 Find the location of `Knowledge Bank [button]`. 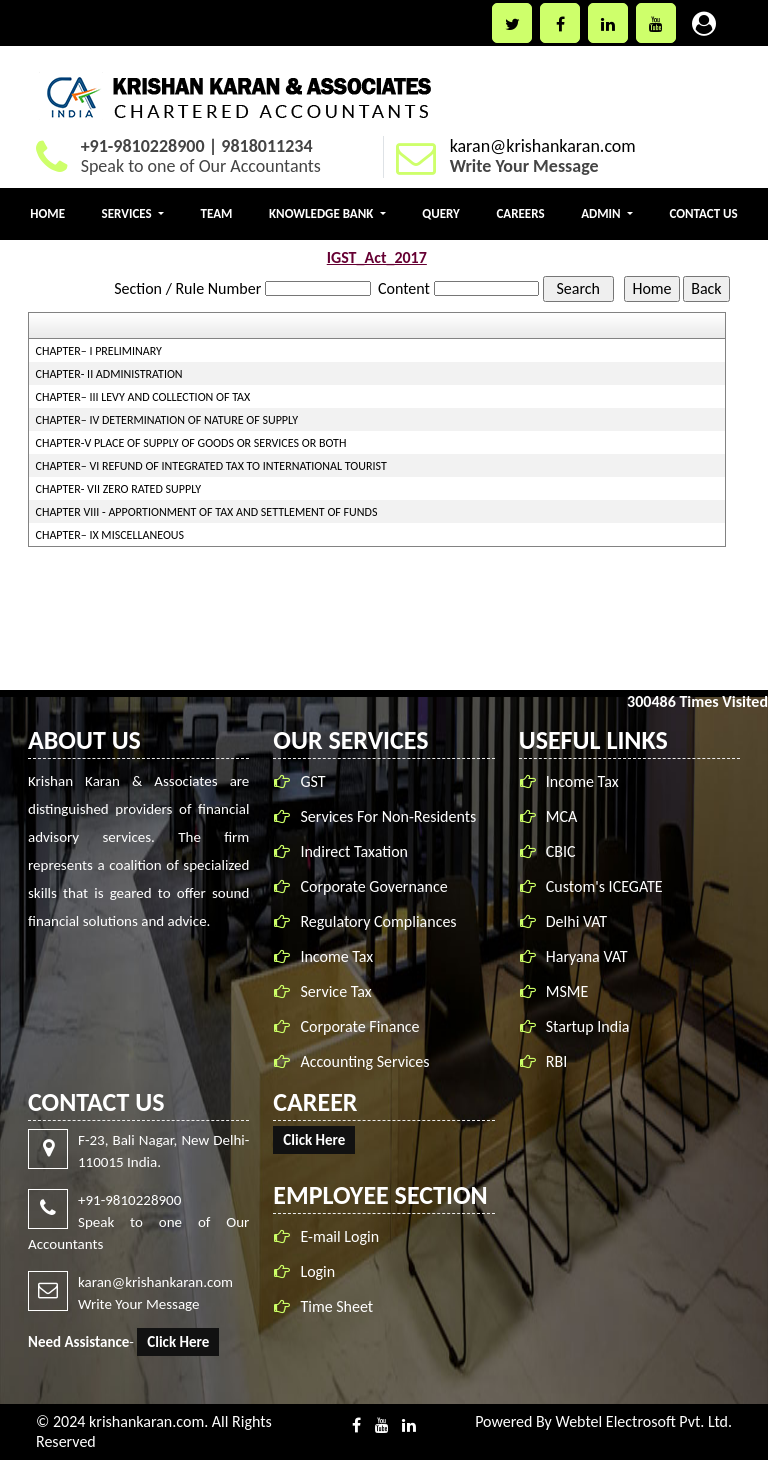

Knowledge Bank [button] is located at coordinates (322, 213).